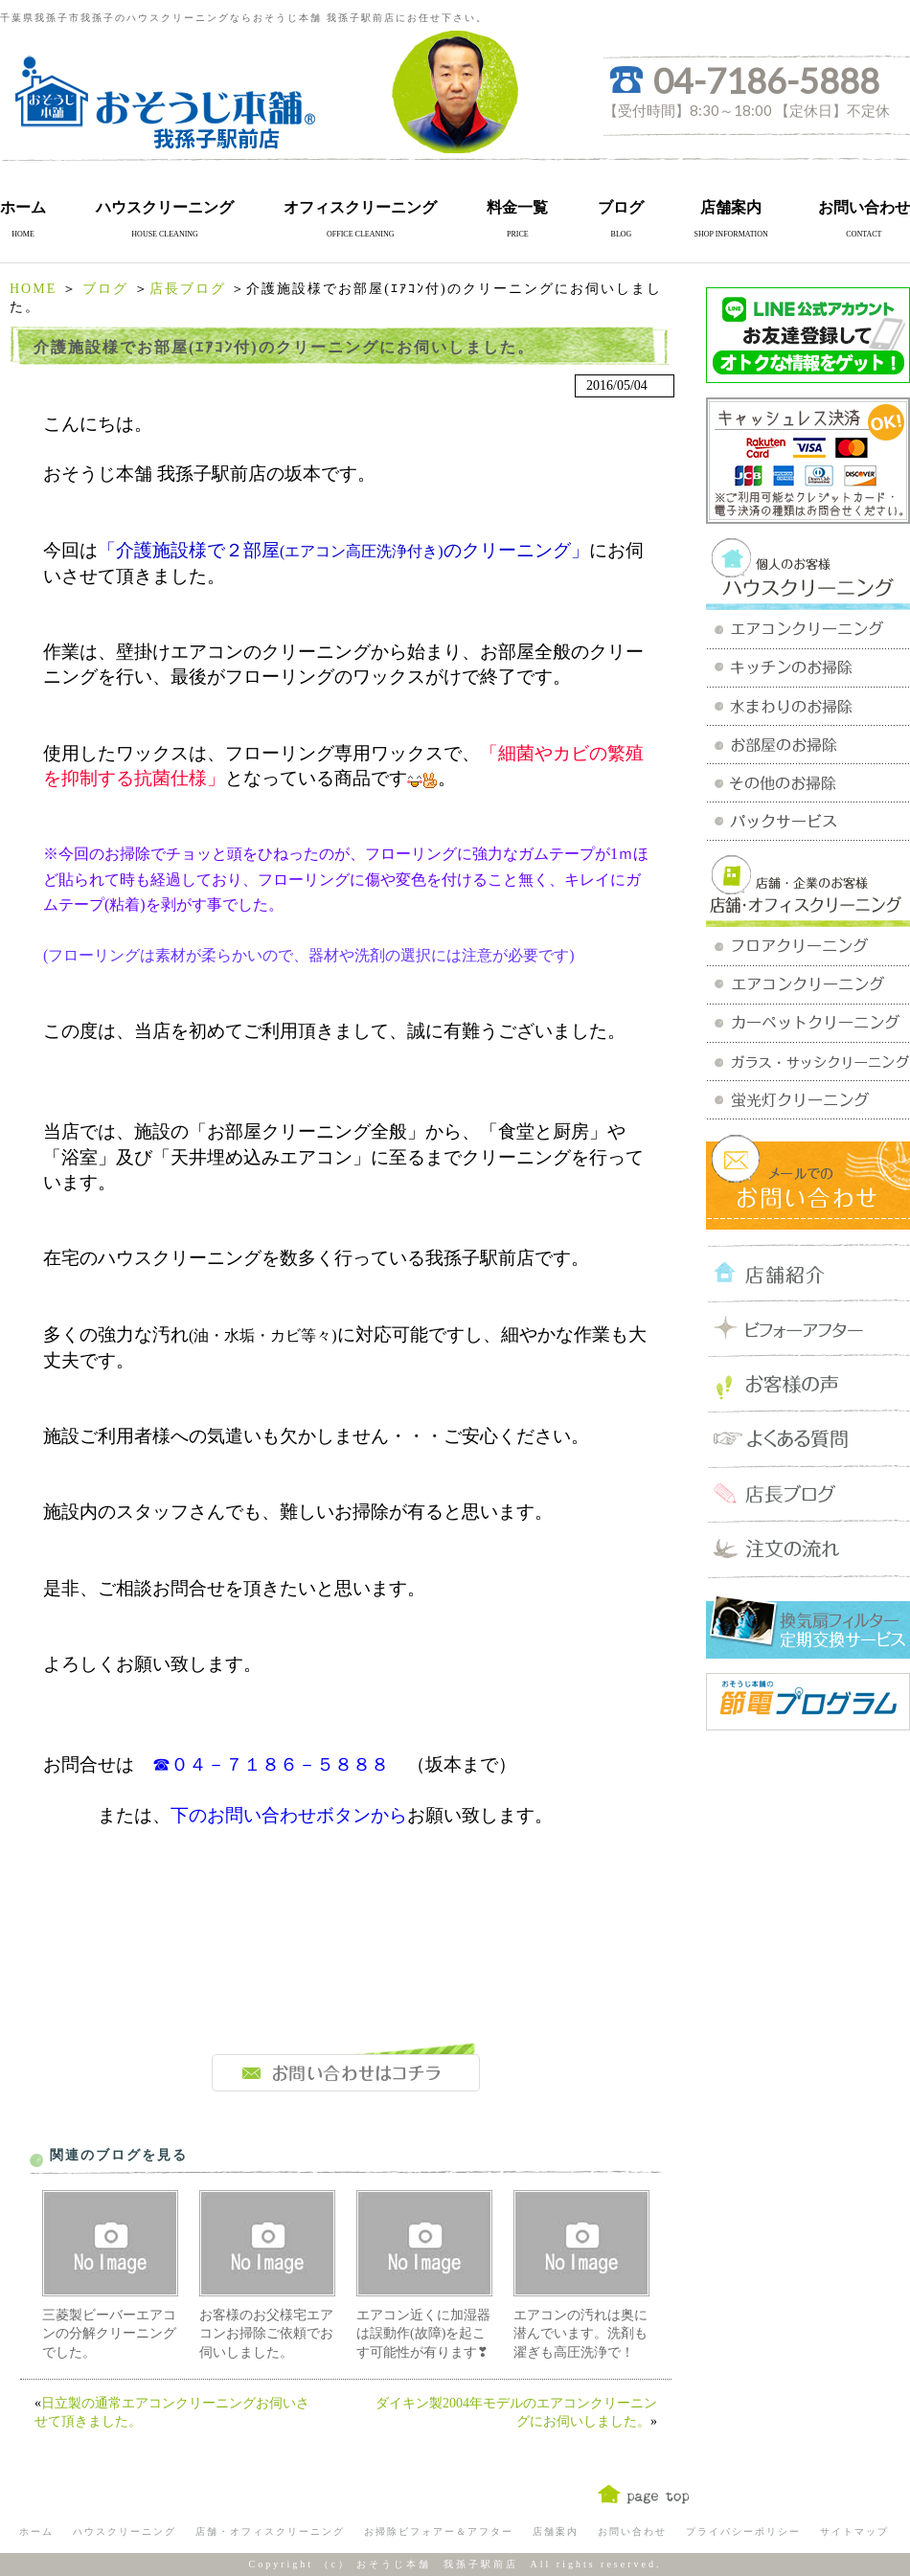  What do you see at coordinates (423, 2334) in the screenshot?
I see `エアコン近くに加湿器は誤動作(故障)を起こす可能性が有ります❣` at bounding box center [423, 2334].